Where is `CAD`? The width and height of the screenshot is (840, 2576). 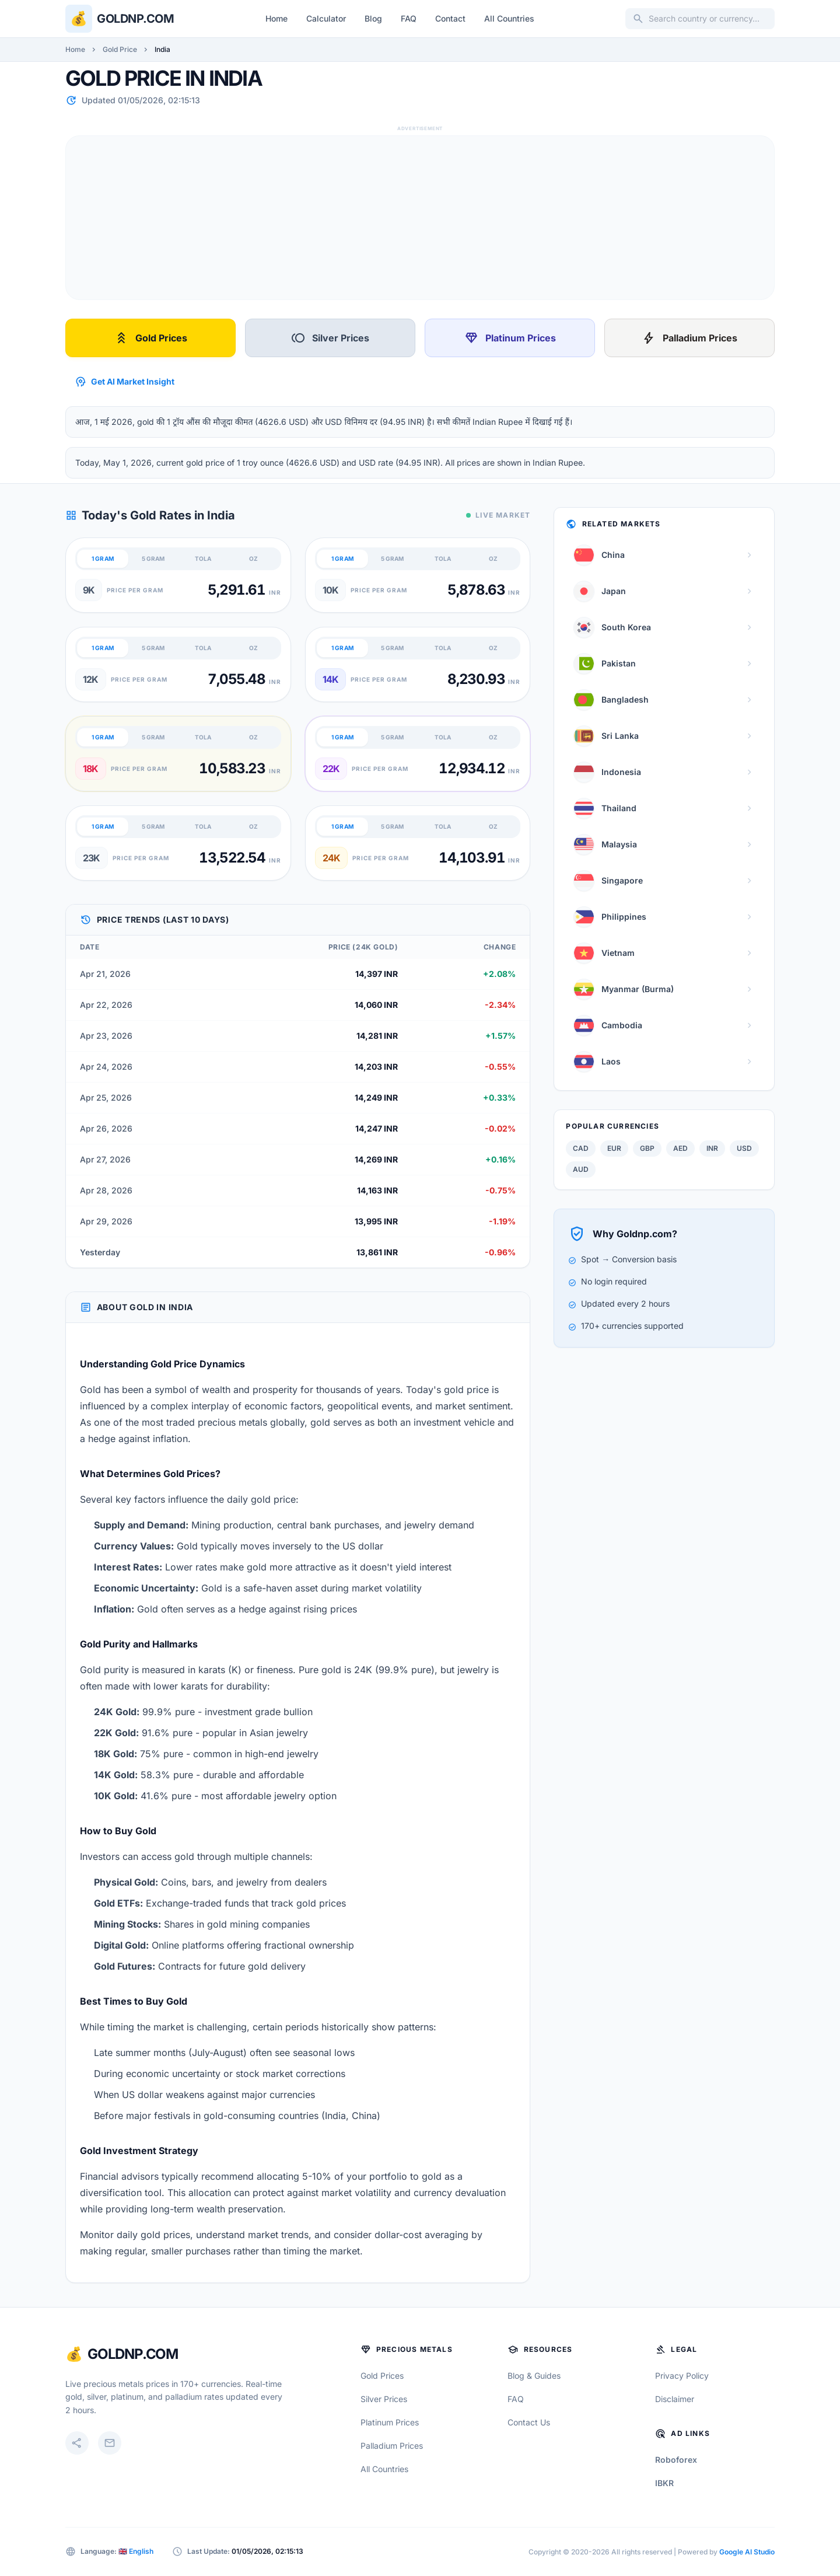 CAD is located at coordinates (581, 1148).